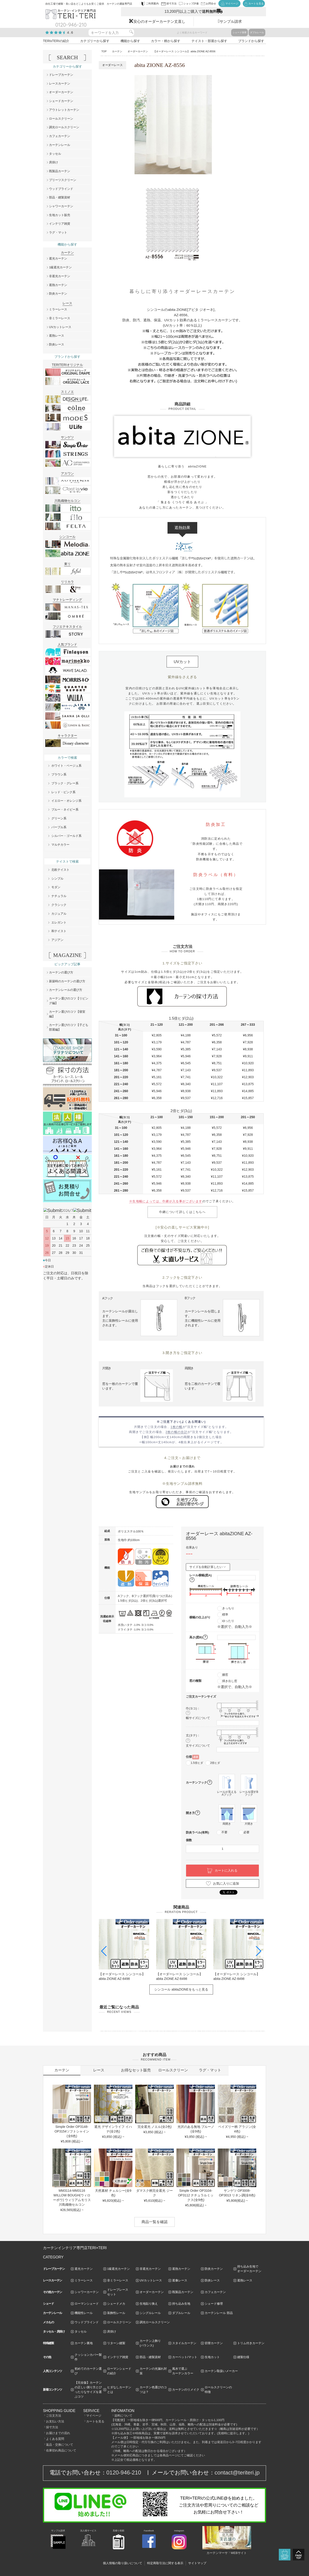  What do you see at coordinates (250, 2343) in the screenshot?
I see `トリム付きカーテン` at bounding box center [250, 2343].